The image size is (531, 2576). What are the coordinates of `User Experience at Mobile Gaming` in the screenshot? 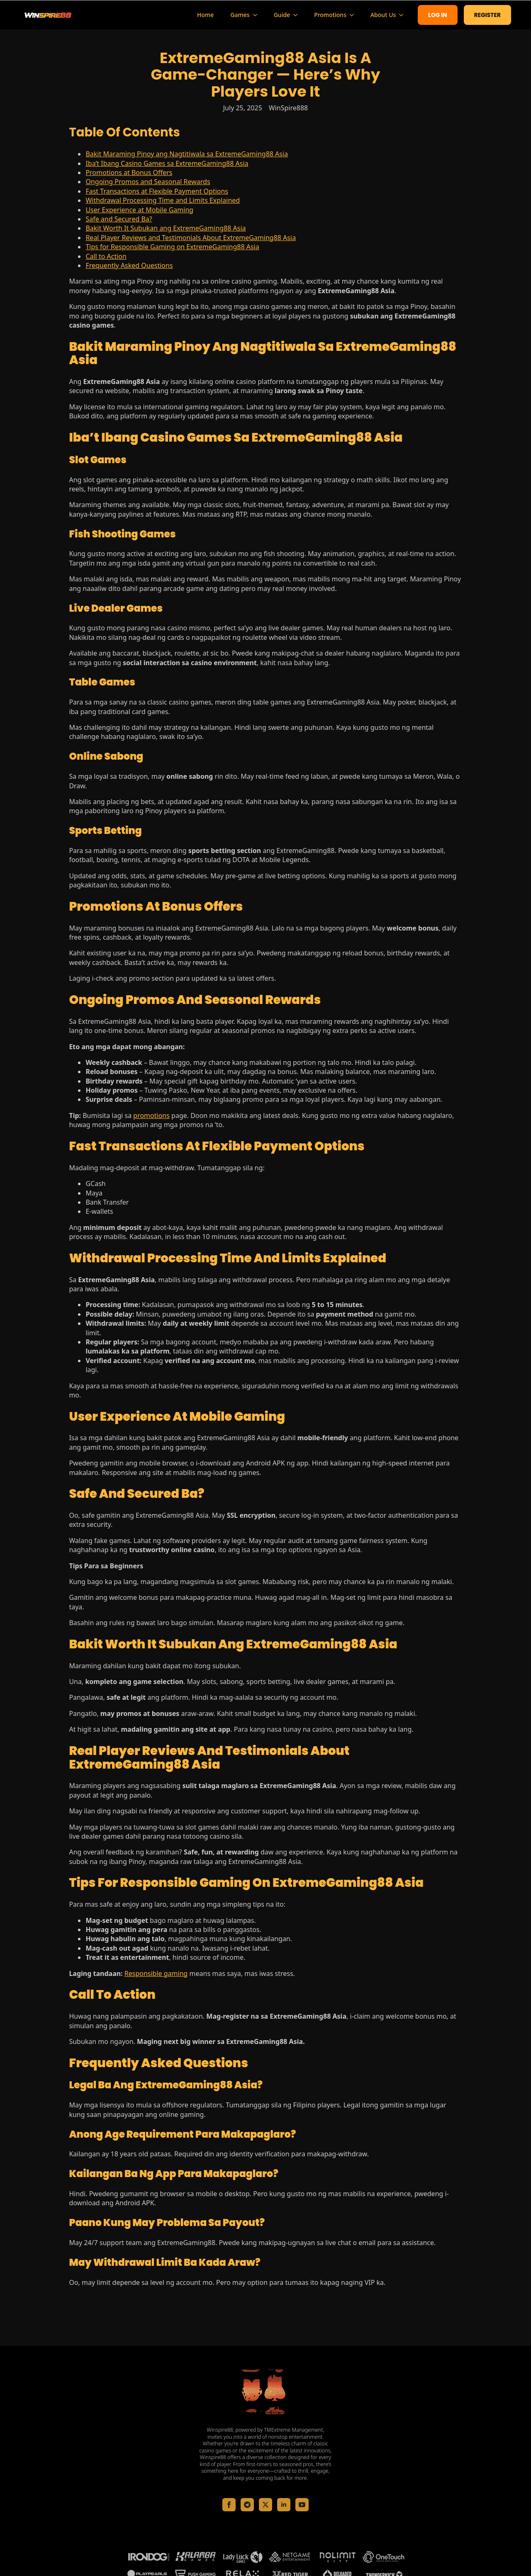 It's located at (139, 209).